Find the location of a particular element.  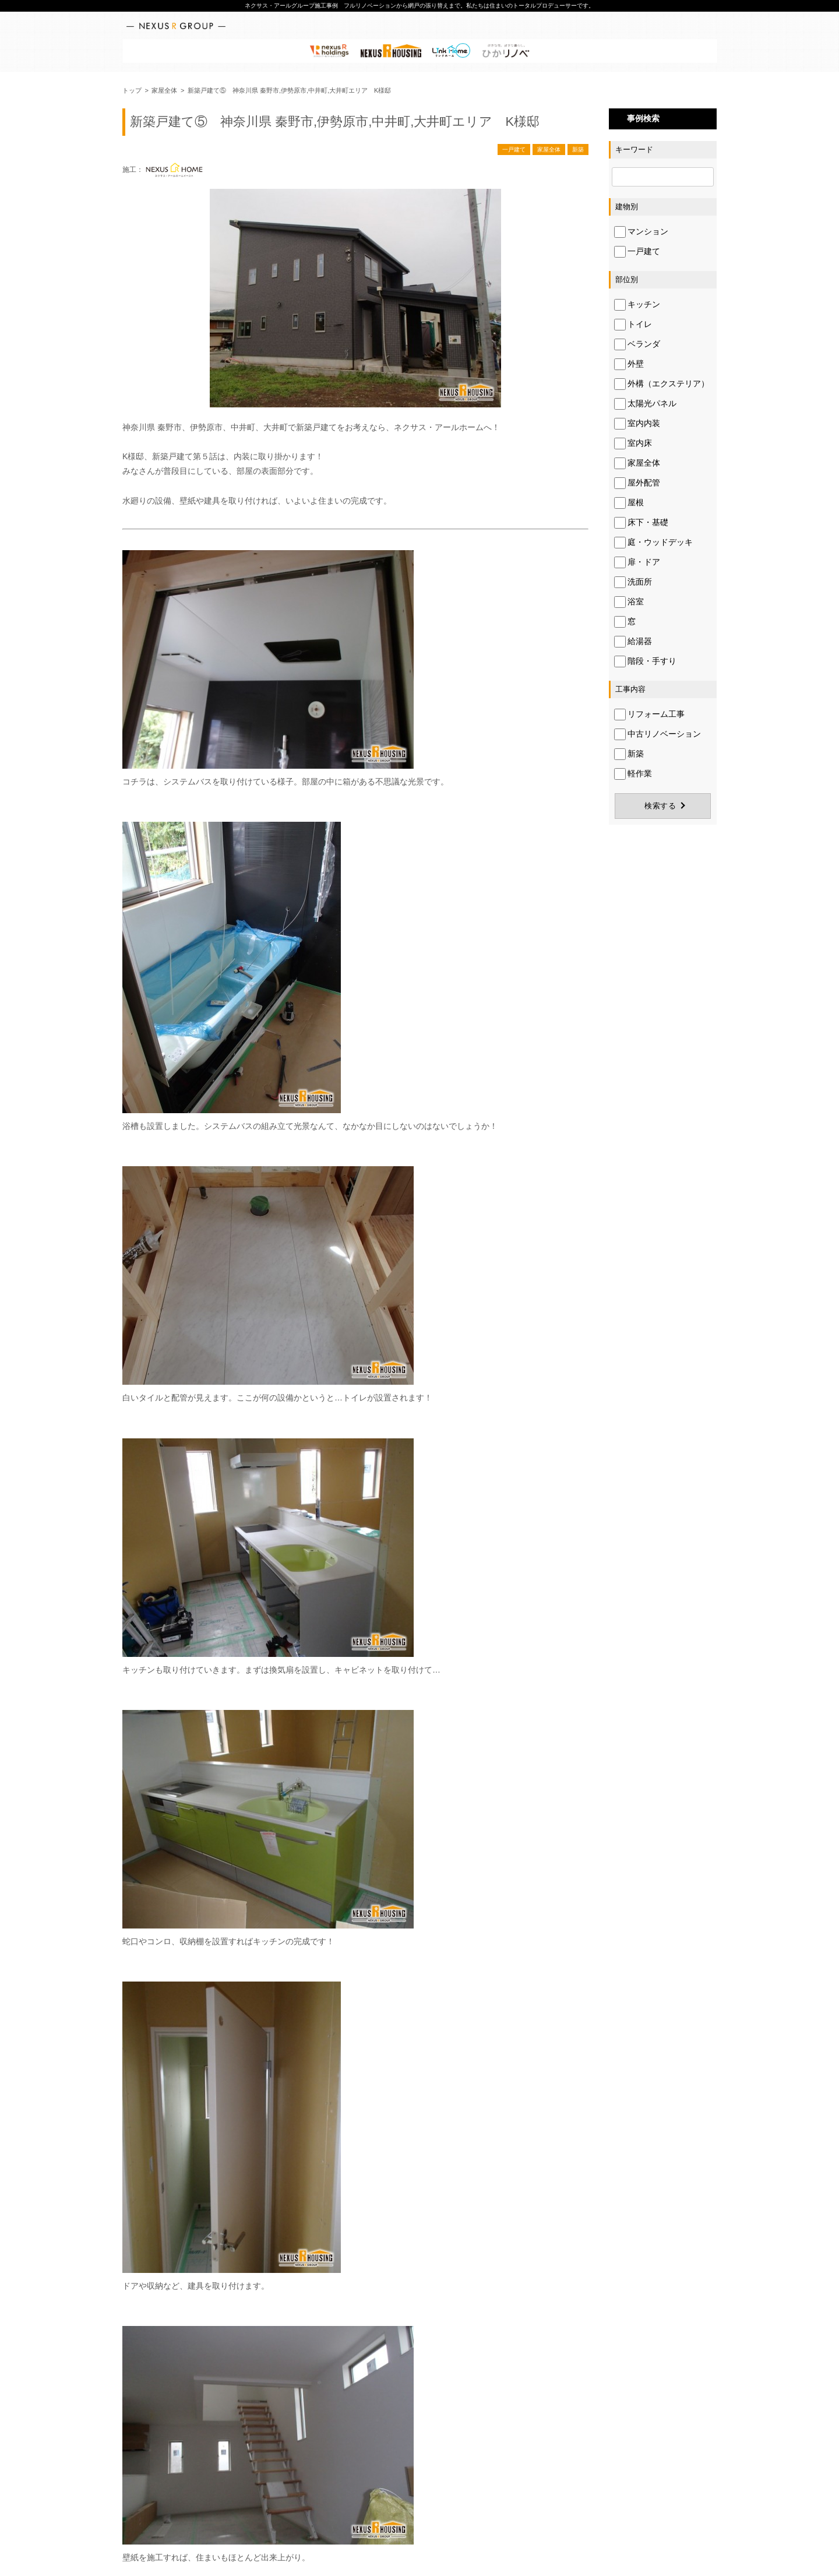

室内内装 is located at coordinates (637, 424).